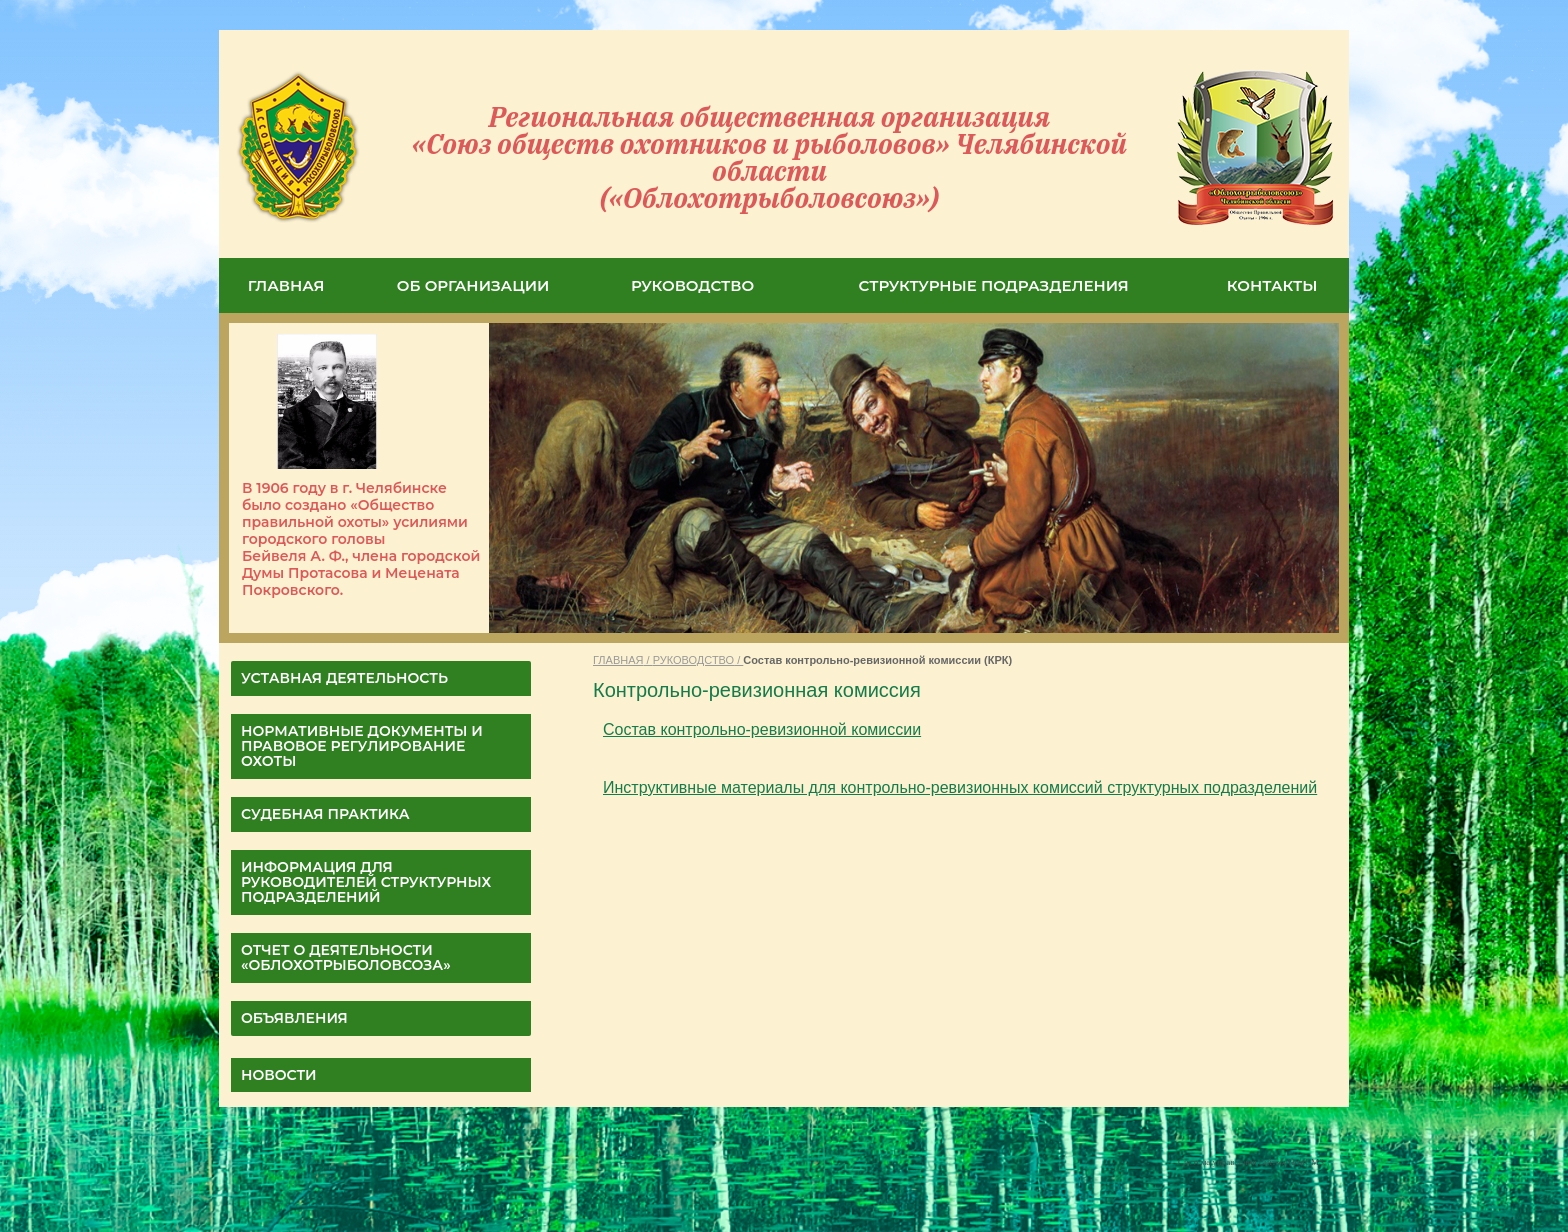 This screenshot has width=1568, height=1232. What do you see at coordinates (994, 285) in the screenshot?
I see `СТРУКТУРНЫЕ ПОДРАЗДЕЛЕНИЯ` at bounding box center [994, 285].